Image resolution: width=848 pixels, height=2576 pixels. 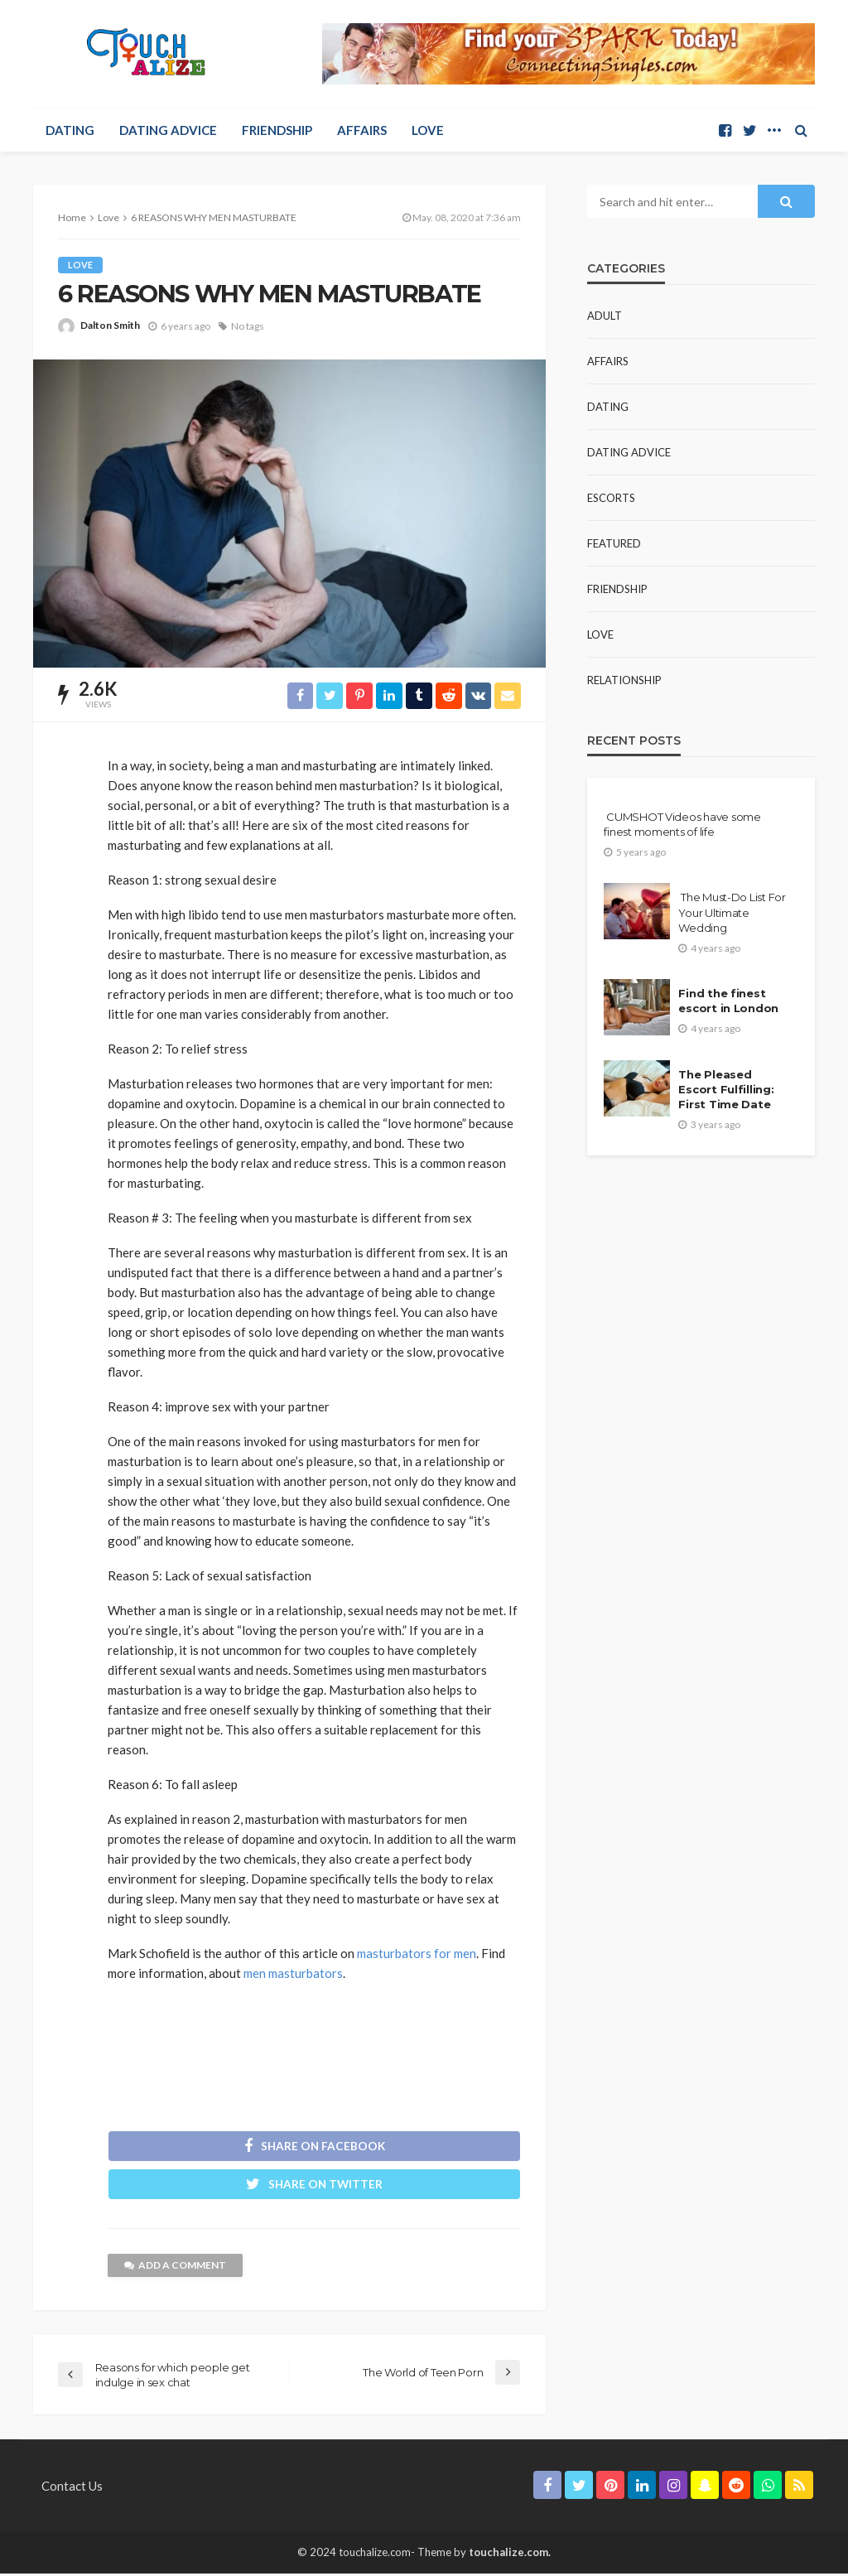 What do you see at coordinates (604, 315) in the screenshot?
I see `Adult` at bounding box center [604, 315].